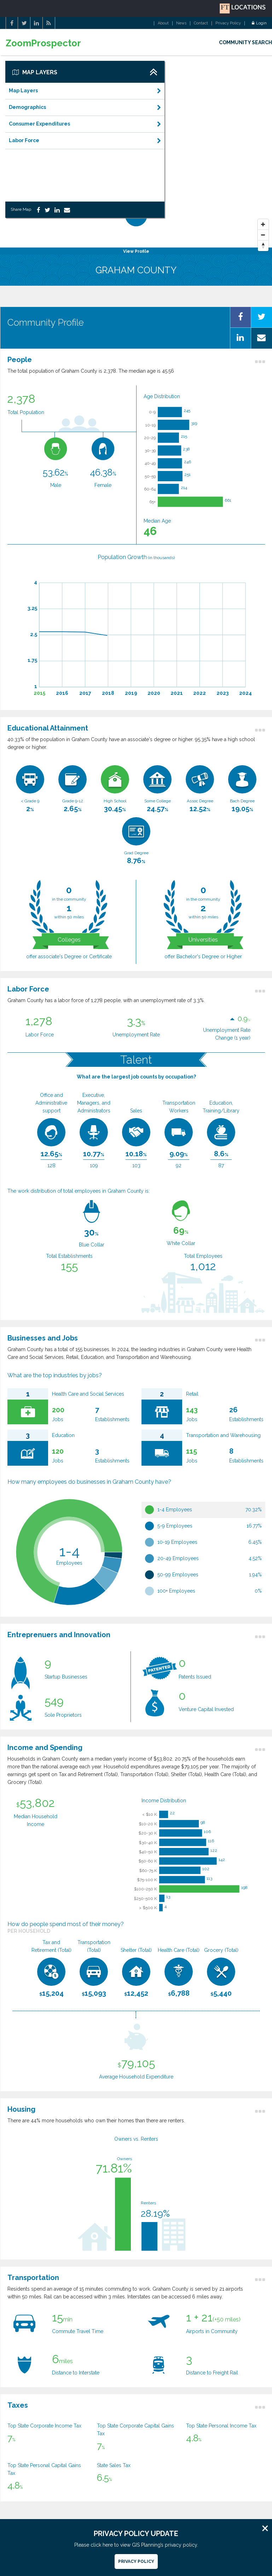  I want to click on [Reset North], so click(263, 245).